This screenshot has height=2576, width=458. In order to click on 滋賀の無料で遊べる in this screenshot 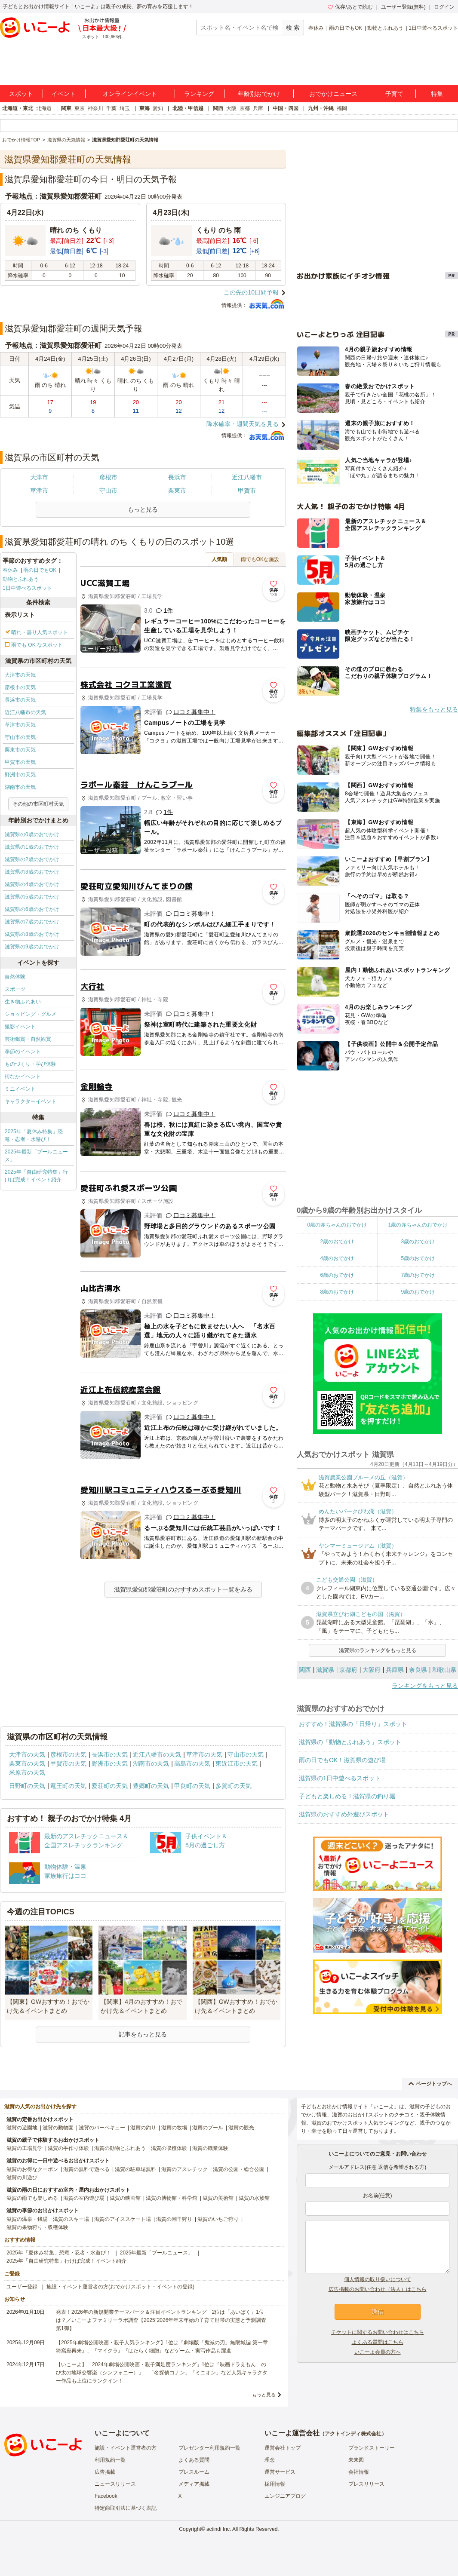, I will do `click(86, 2169)`.